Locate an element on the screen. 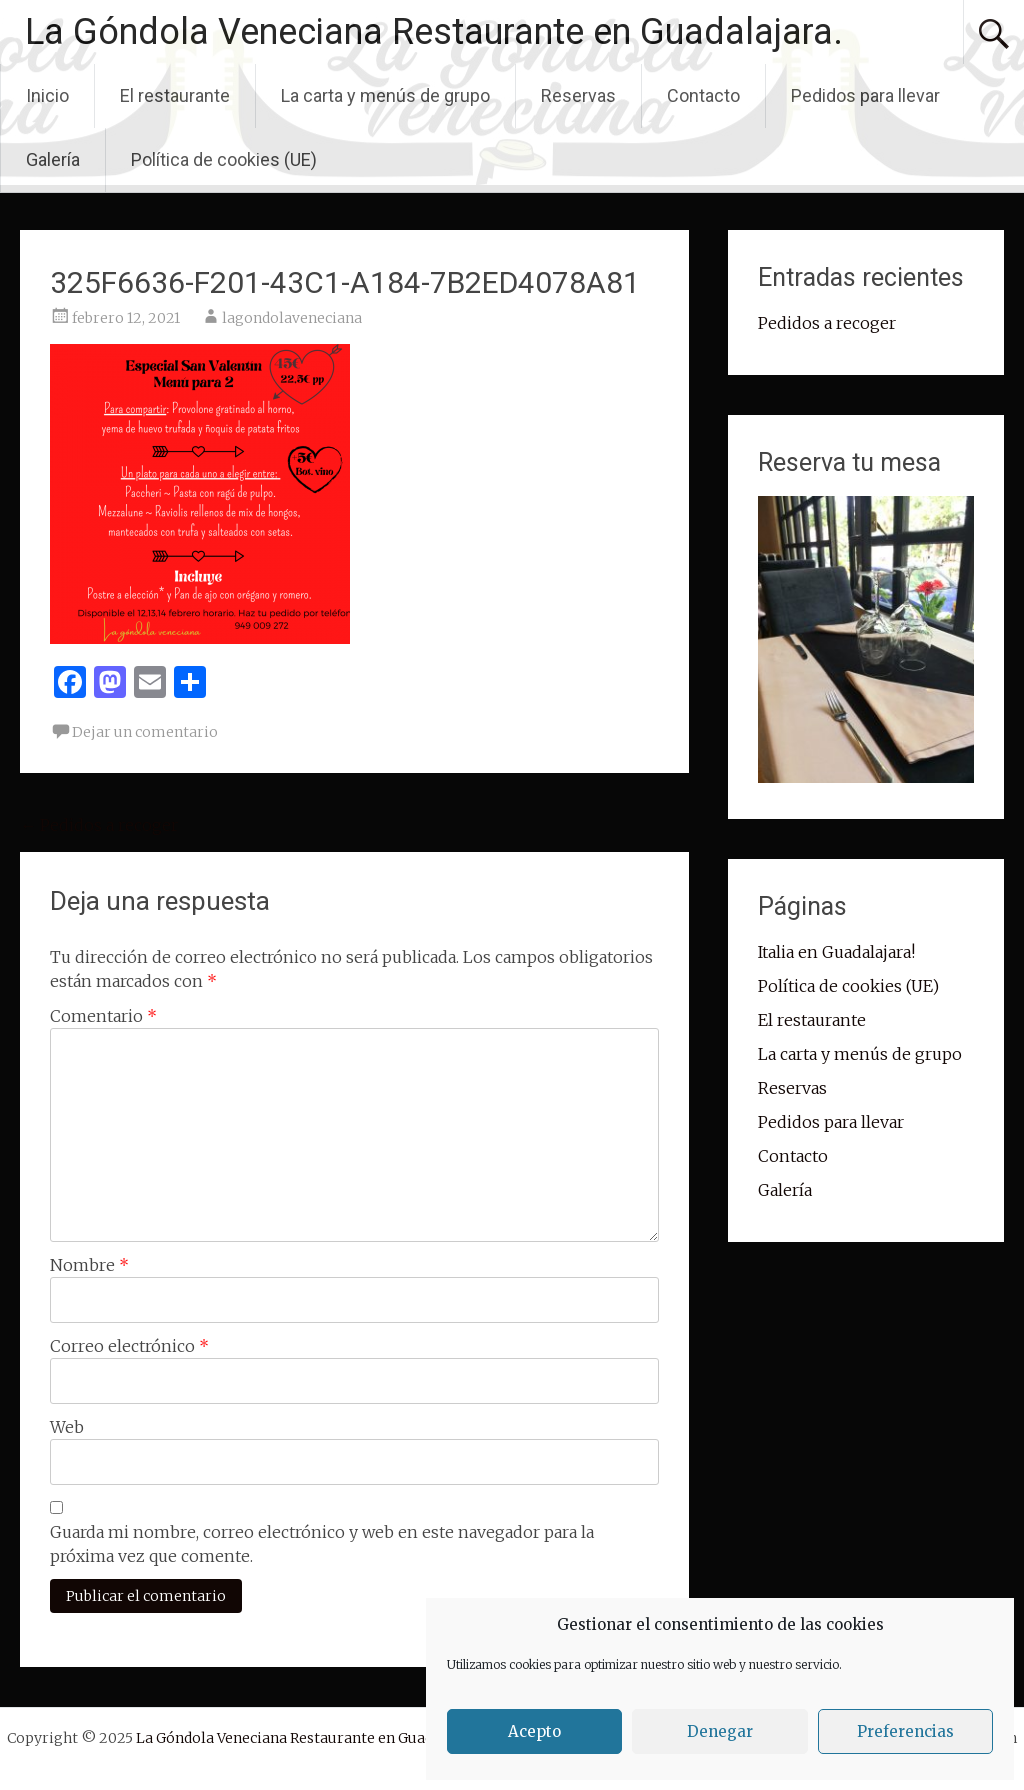 The image size is (1024, 1790). Nombre is located at coordinates (89, 1265).